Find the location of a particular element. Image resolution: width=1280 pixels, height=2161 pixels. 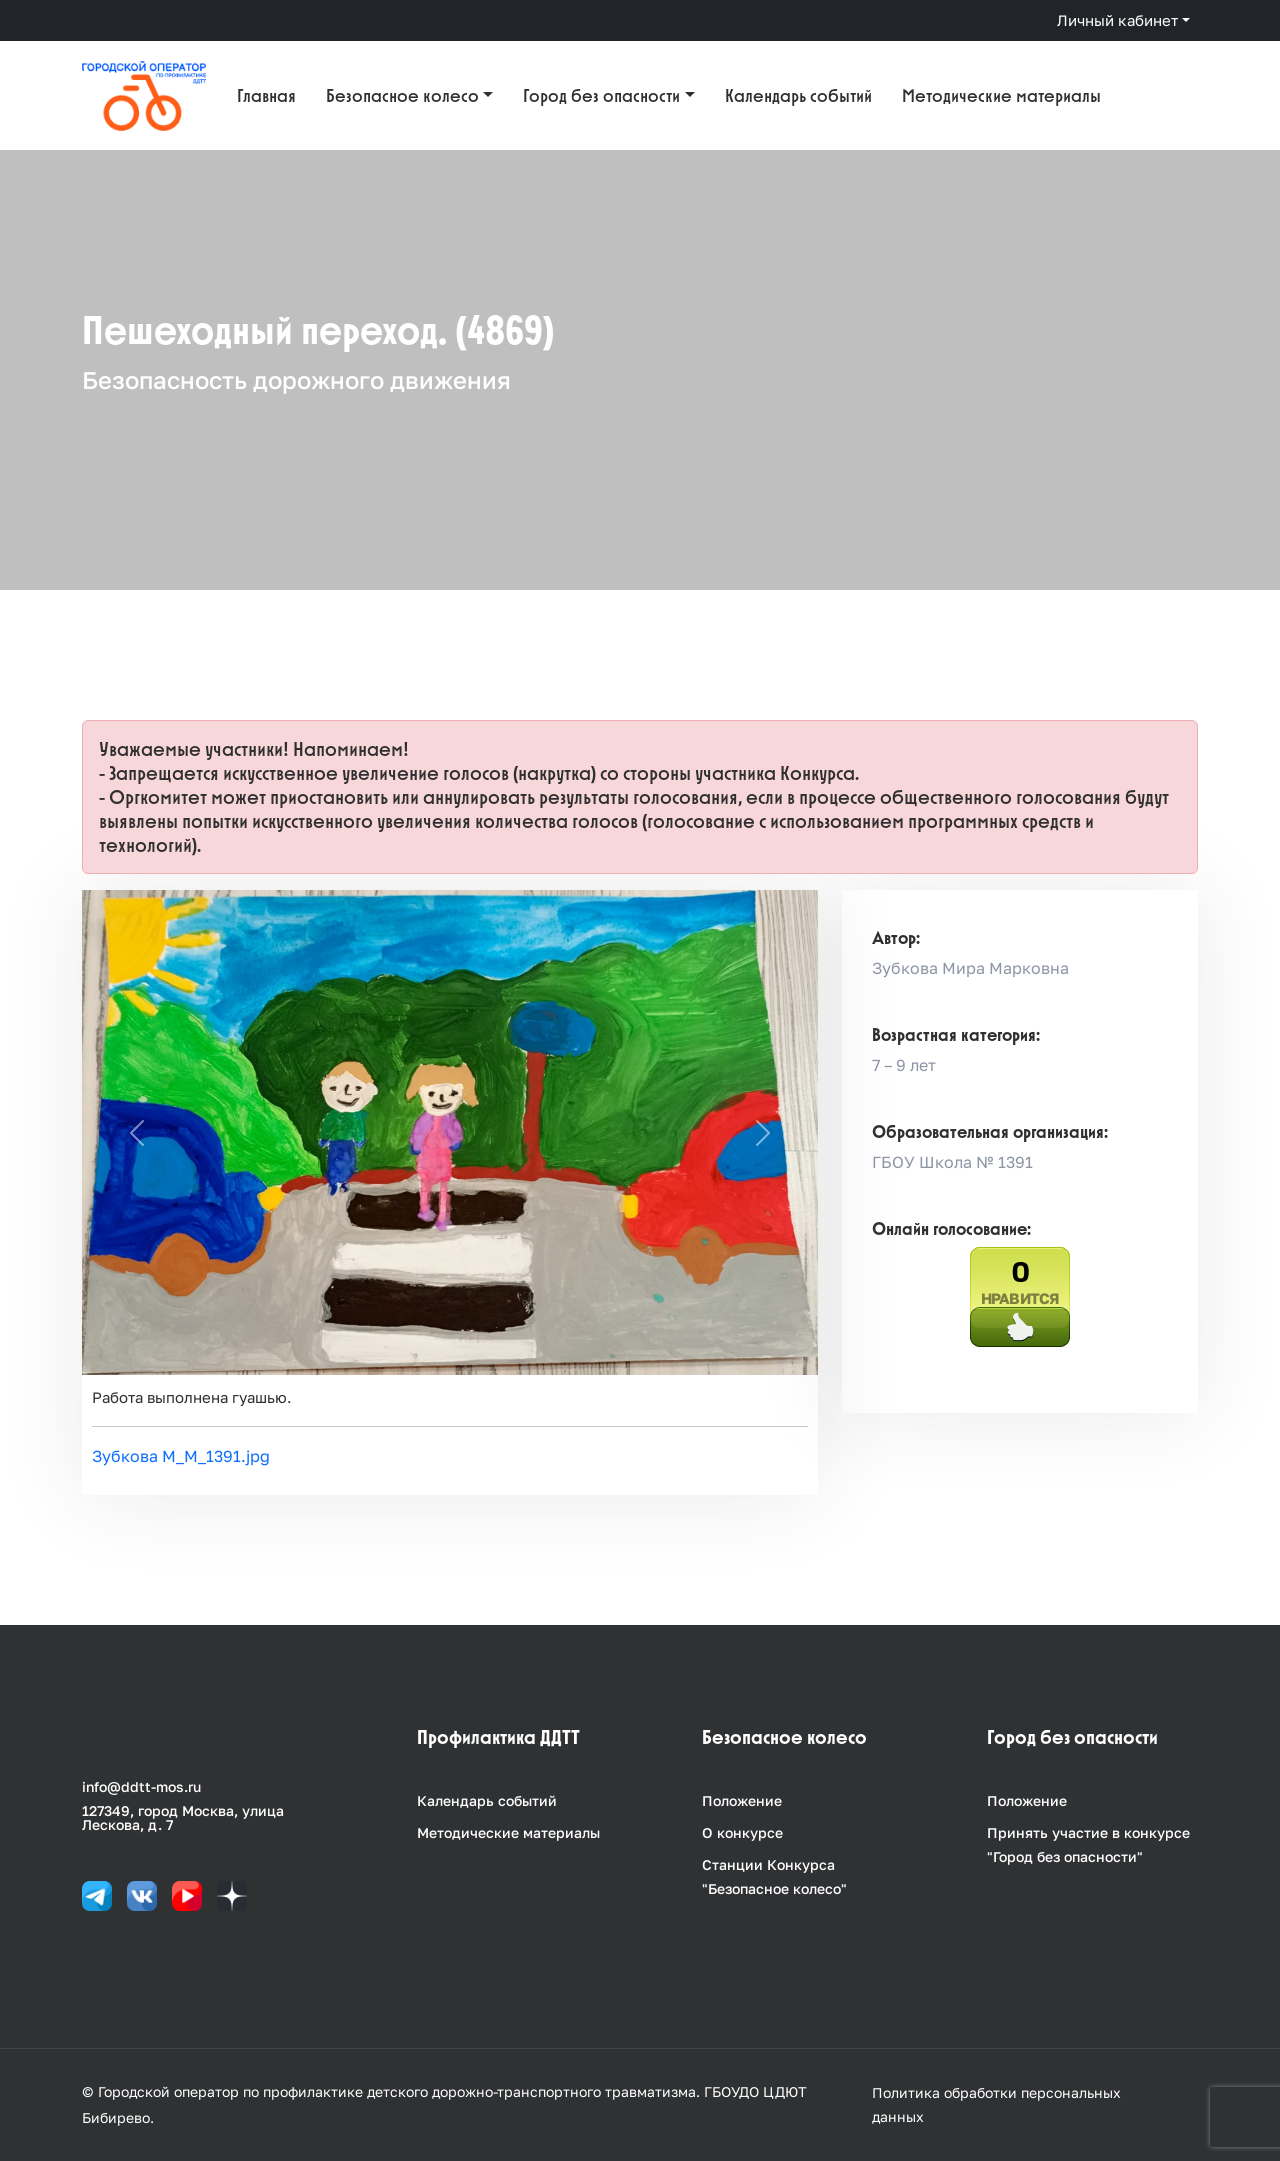

Безопасное колесо is located at coordinates (402, 95).